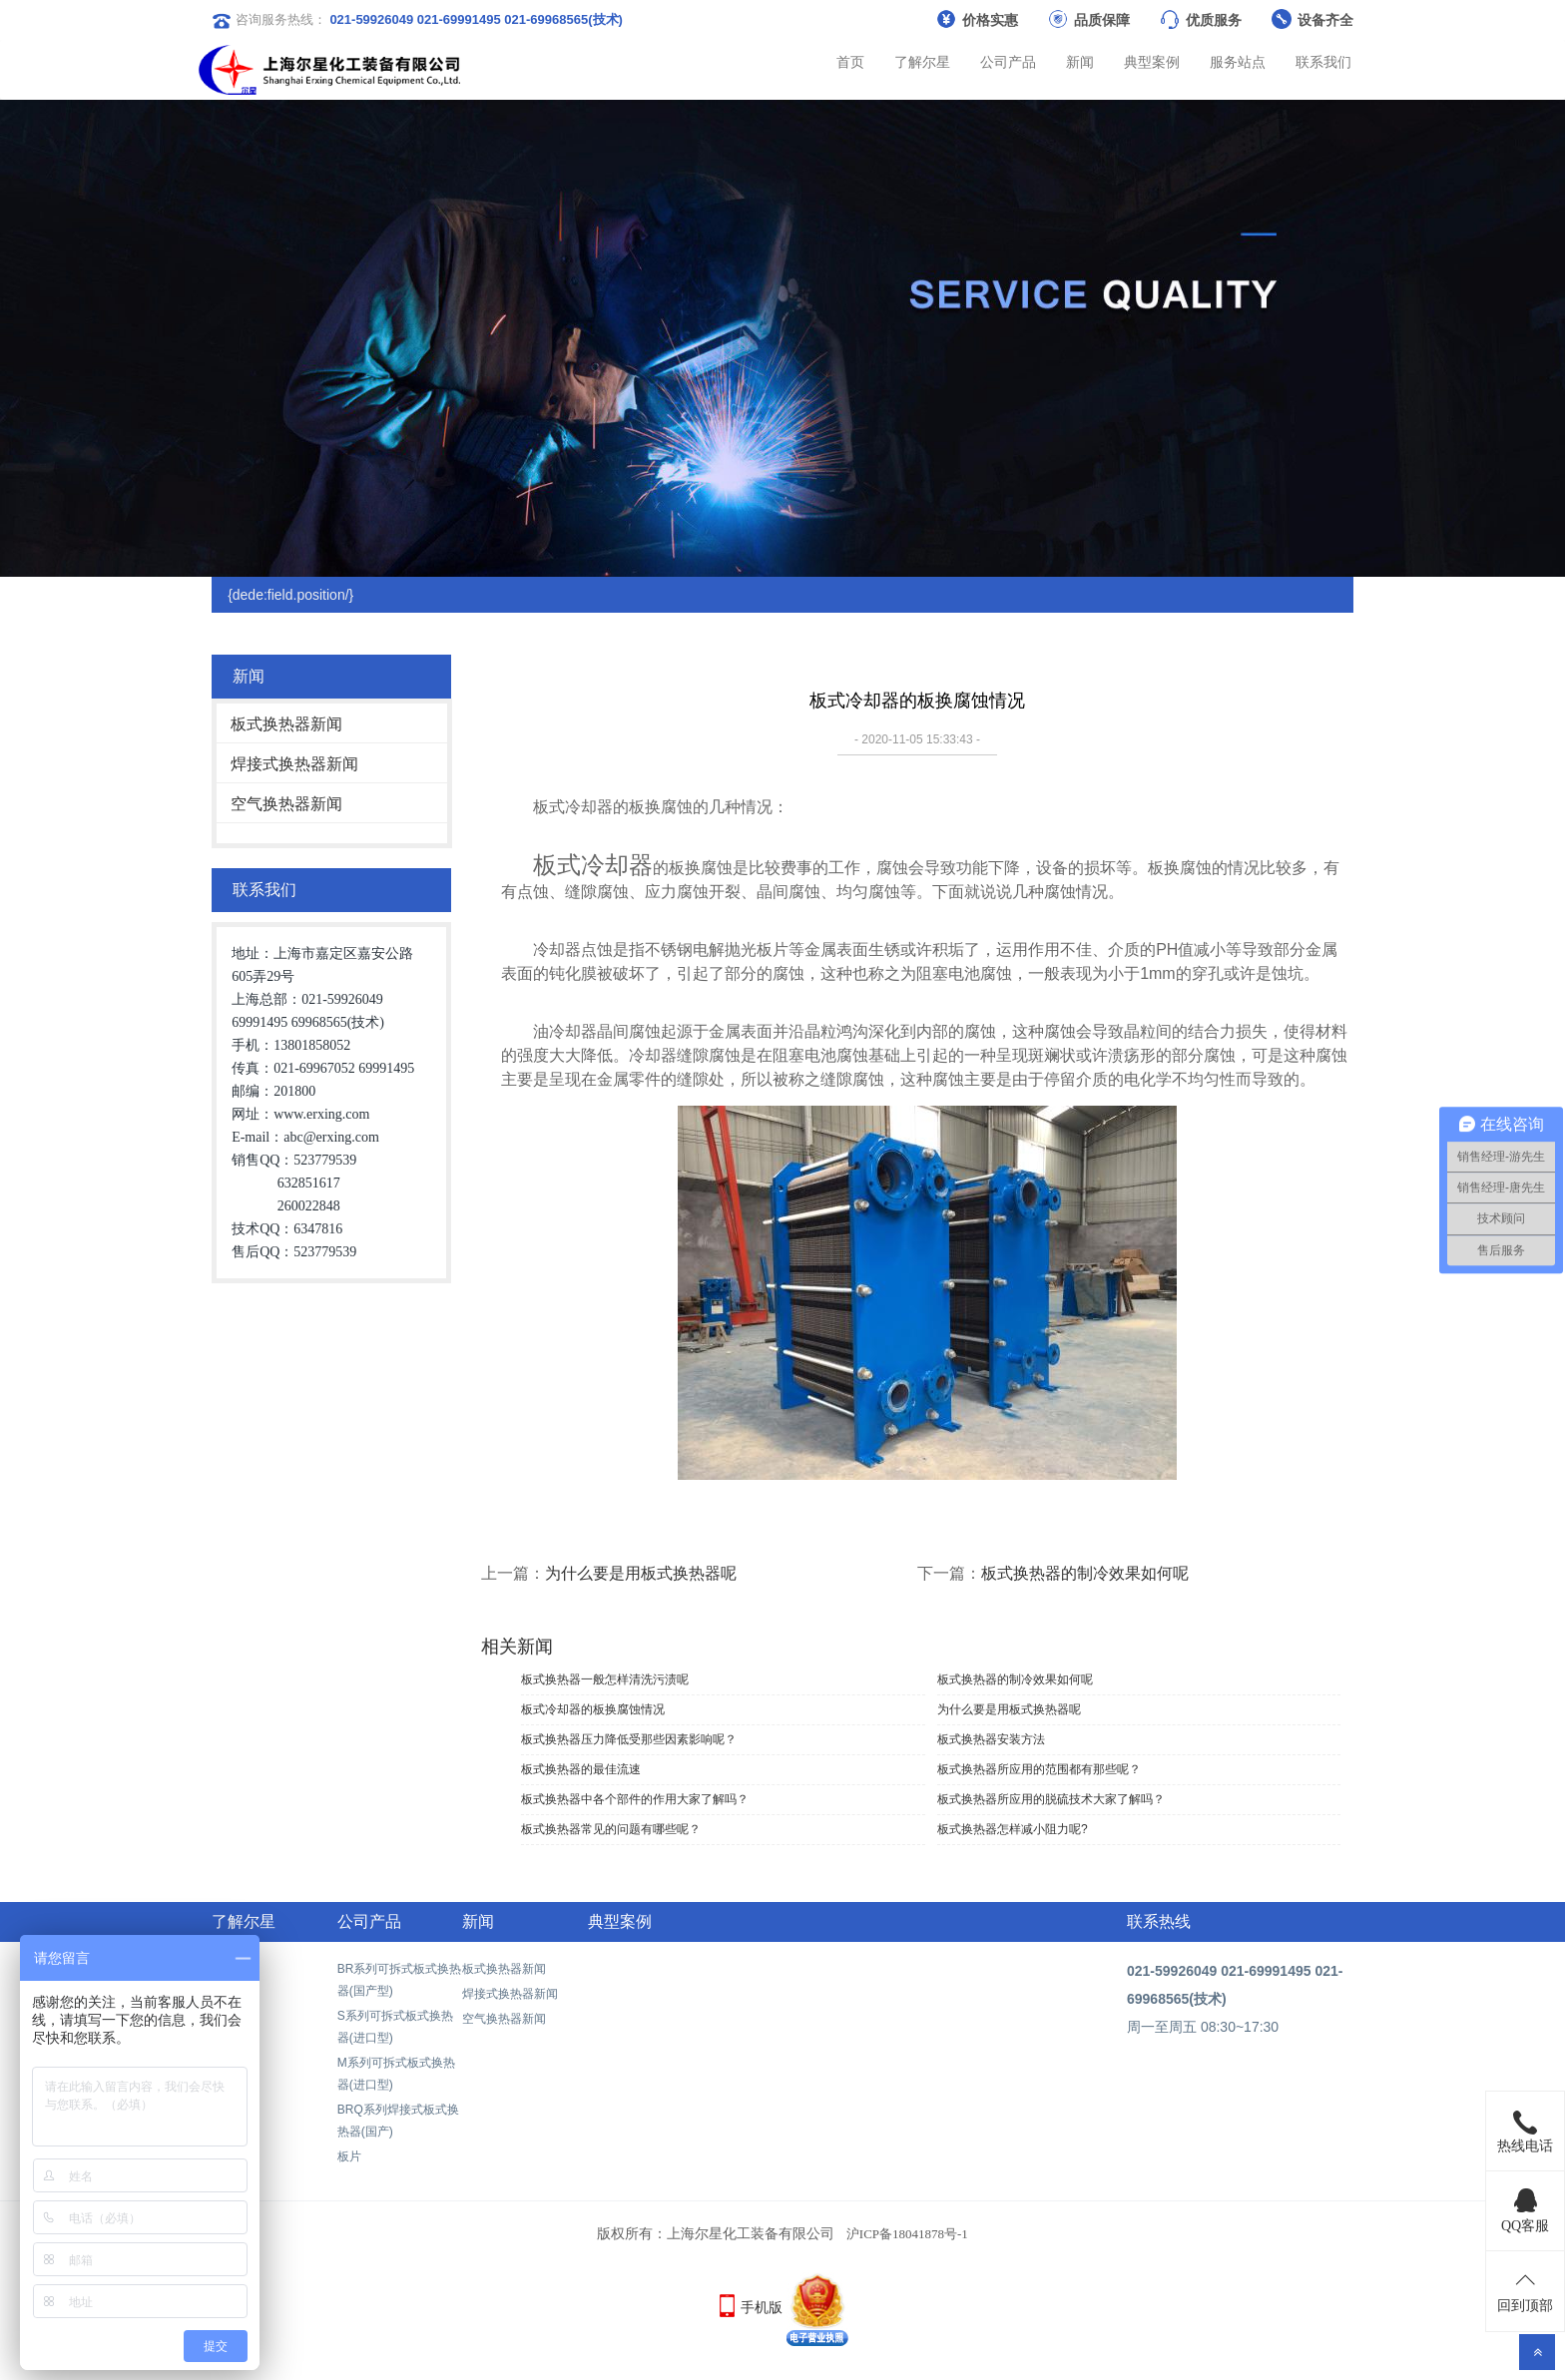  What do you see at coordinates (1152, 62) in the screenshot?
I see `典型案例` at bounding box center [1152, 62].